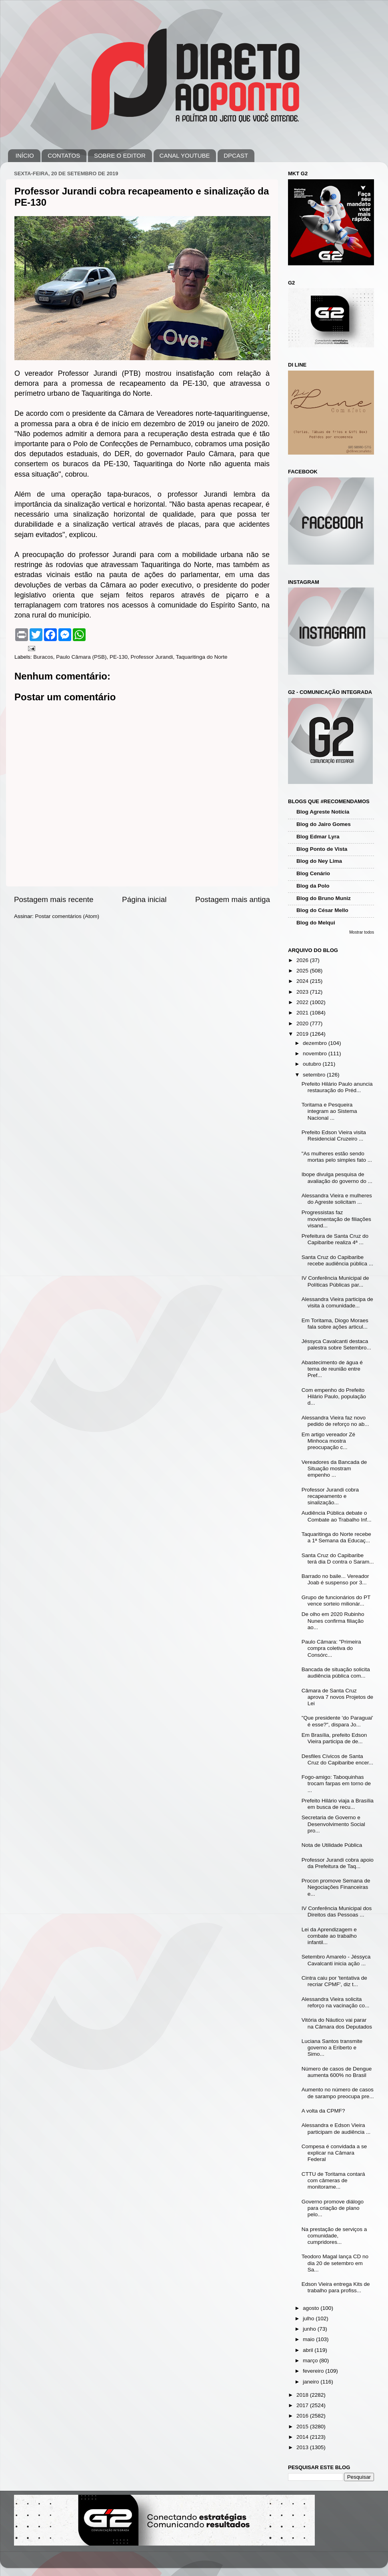 The height and width of the screenshot is (2576, 388). What do you see at coordinates (337, 2023) in the screenshot?
I see `Vitória do Náutico vai parar na Câmara dos Deputados` at bounding box center [337, 2023].